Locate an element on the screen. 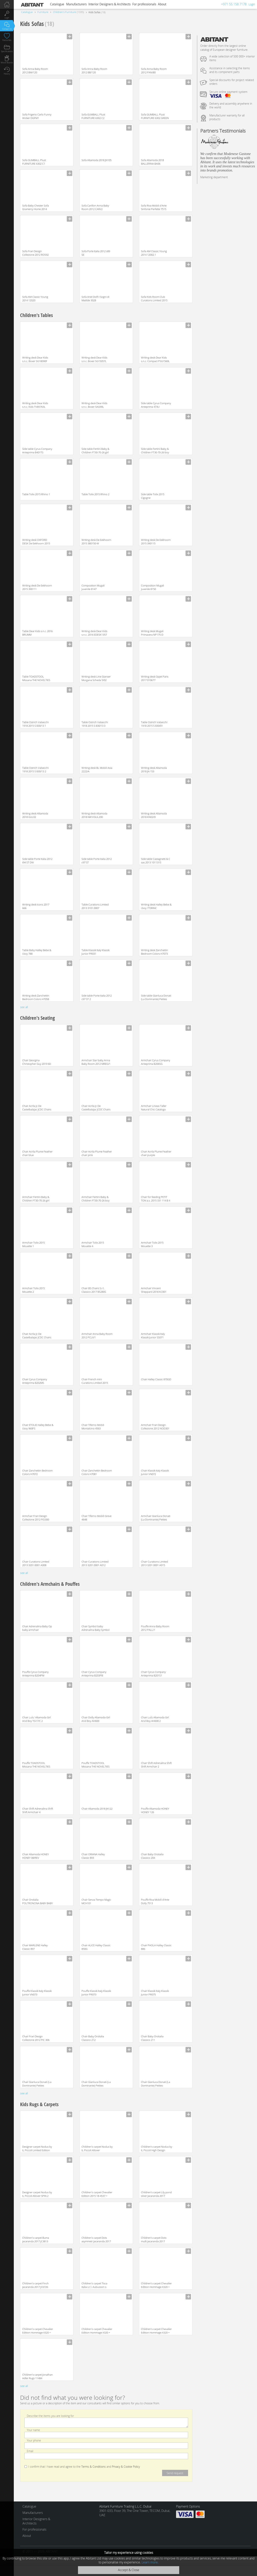  Table Ostrich Valsecchi 1918 2015 S 830/13 2 is located at coordinates (35, 769).